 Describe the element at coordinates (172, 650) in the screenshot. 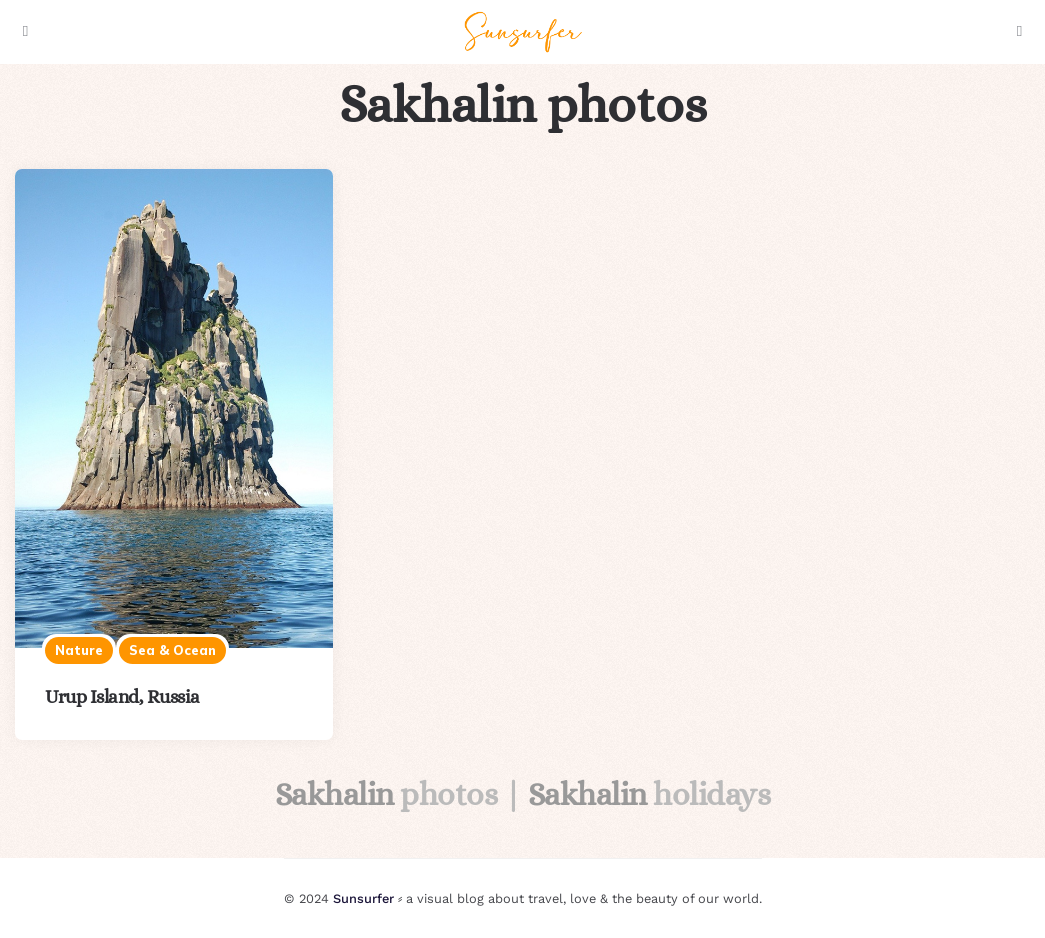

I see `Sea & ocean` at that location.